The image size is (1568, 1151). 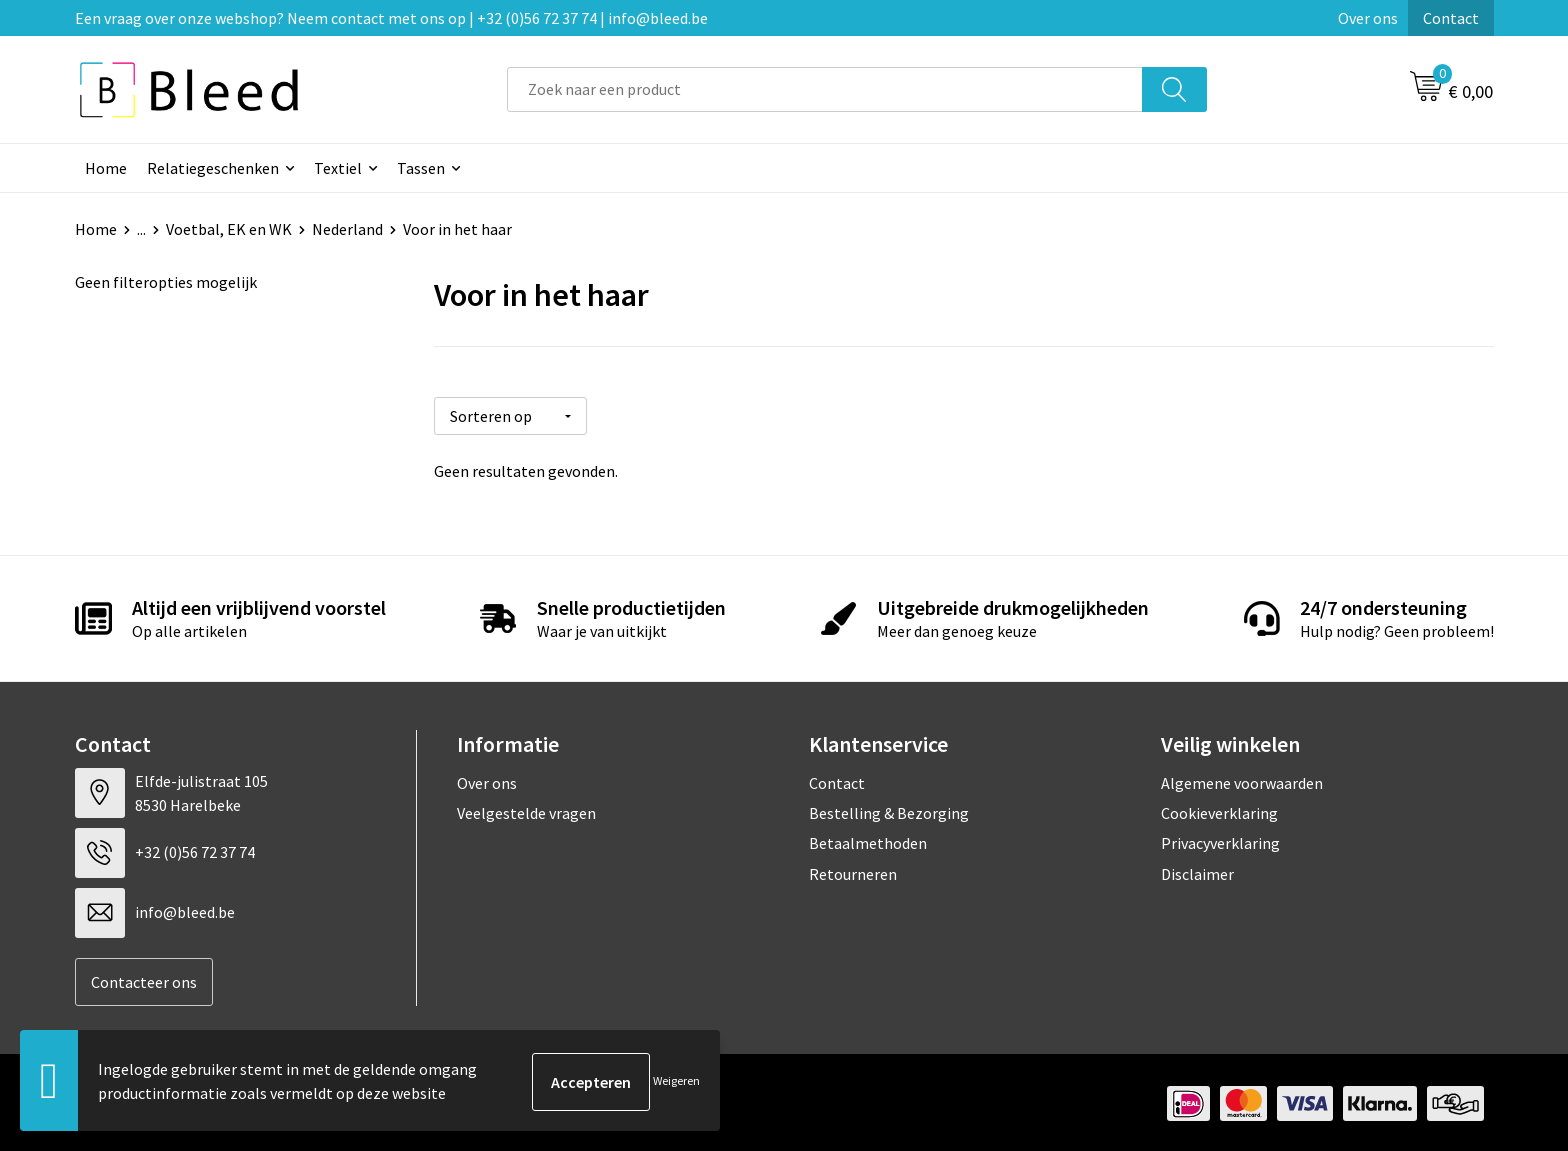 I want to click on Voetbal, EK en WK, so click(x=229, y=229).